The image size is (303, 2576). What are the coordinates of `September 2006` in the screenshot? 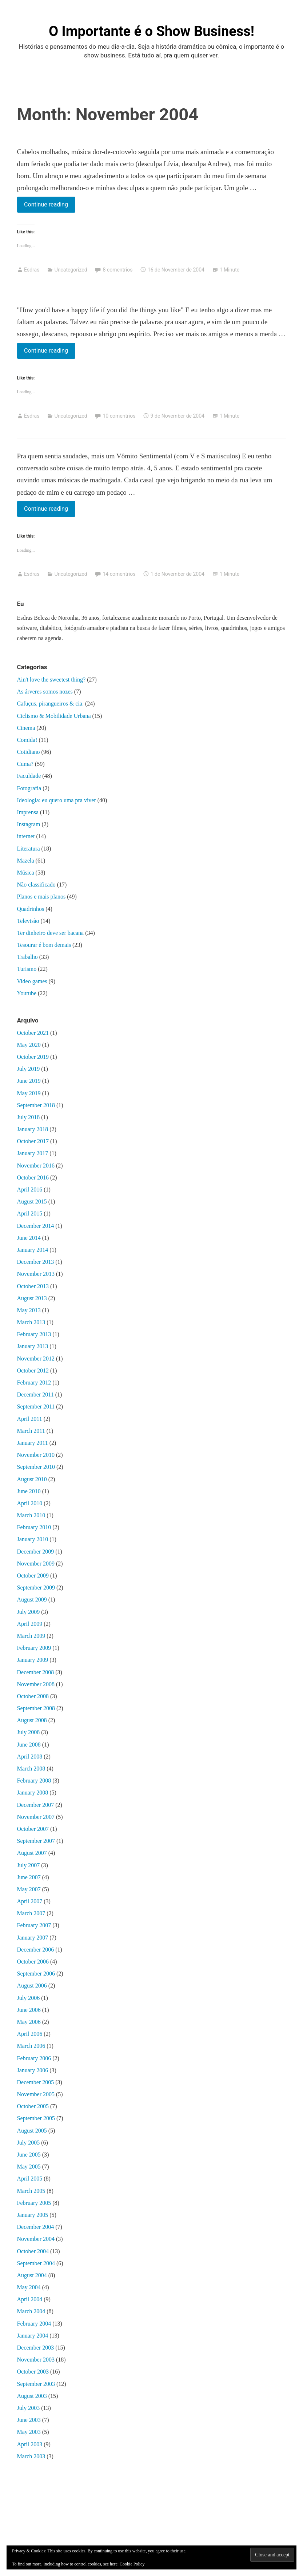 It's located at (36, 1973).